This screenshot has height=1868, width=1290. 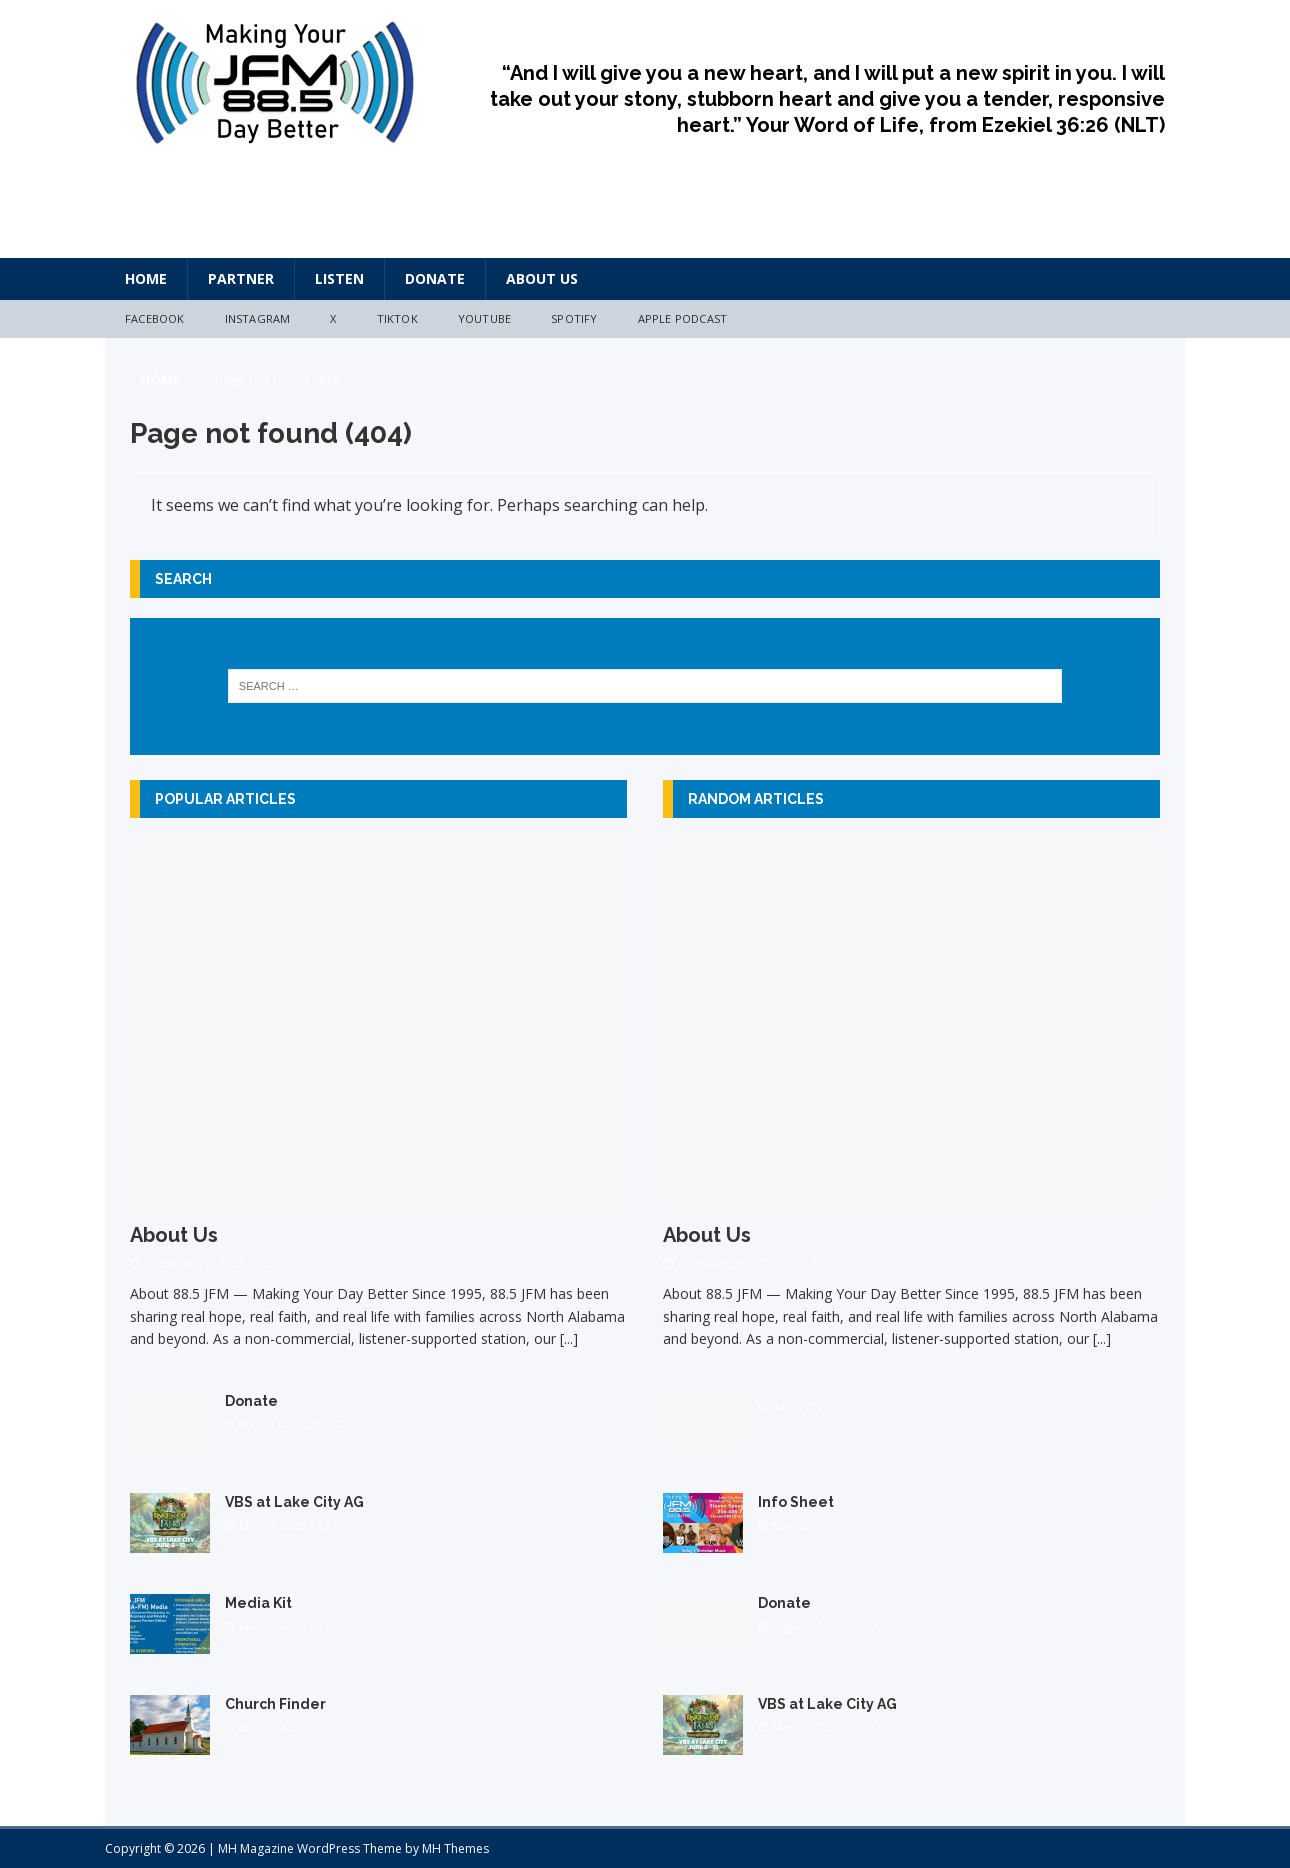 I want to click on Info Sheet, so click(x=796, y=1502).